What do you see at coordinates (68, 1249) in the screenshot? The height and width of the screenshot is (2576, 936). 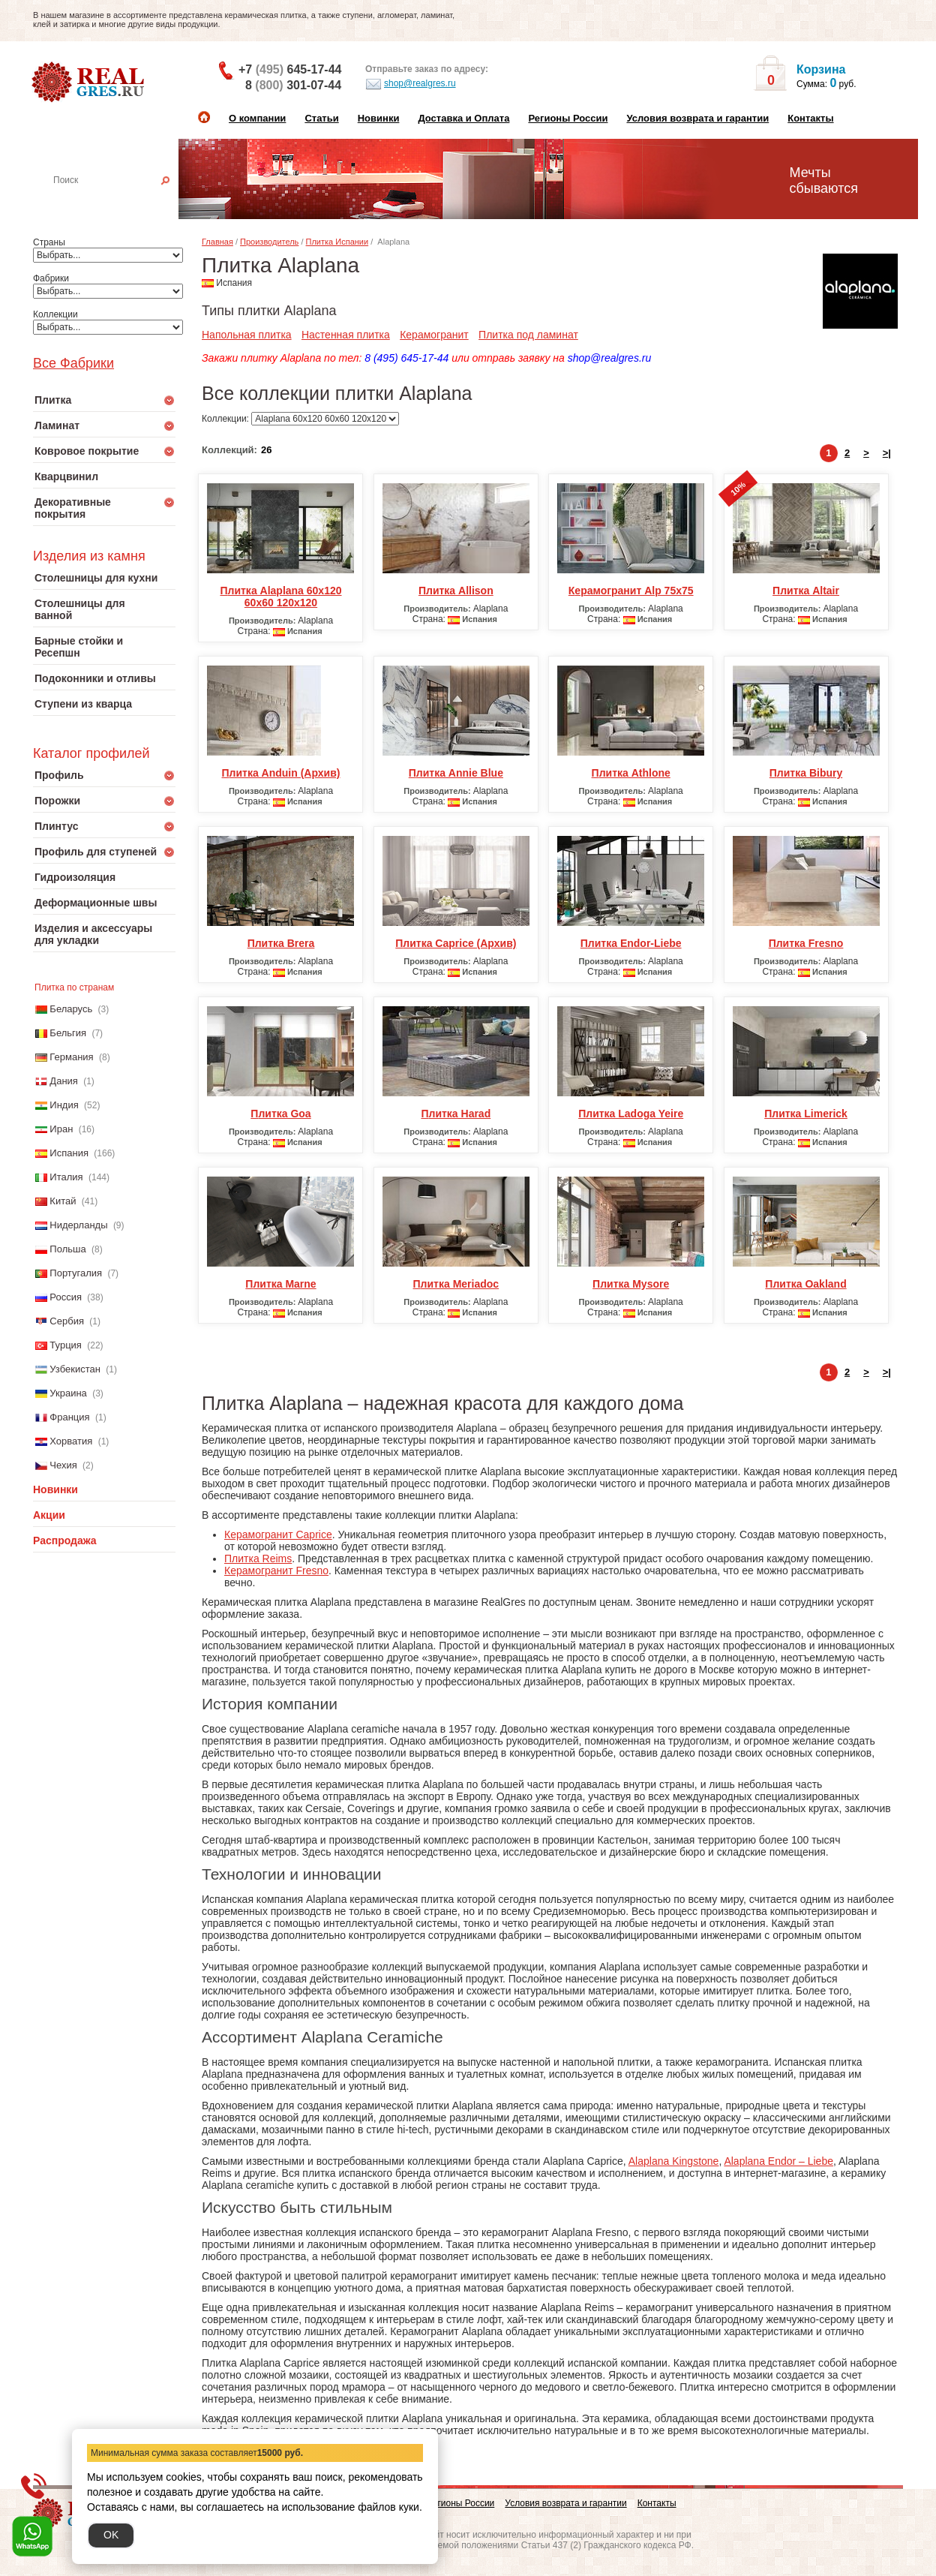 I see `Польша` at bounding box center [68, 1249].